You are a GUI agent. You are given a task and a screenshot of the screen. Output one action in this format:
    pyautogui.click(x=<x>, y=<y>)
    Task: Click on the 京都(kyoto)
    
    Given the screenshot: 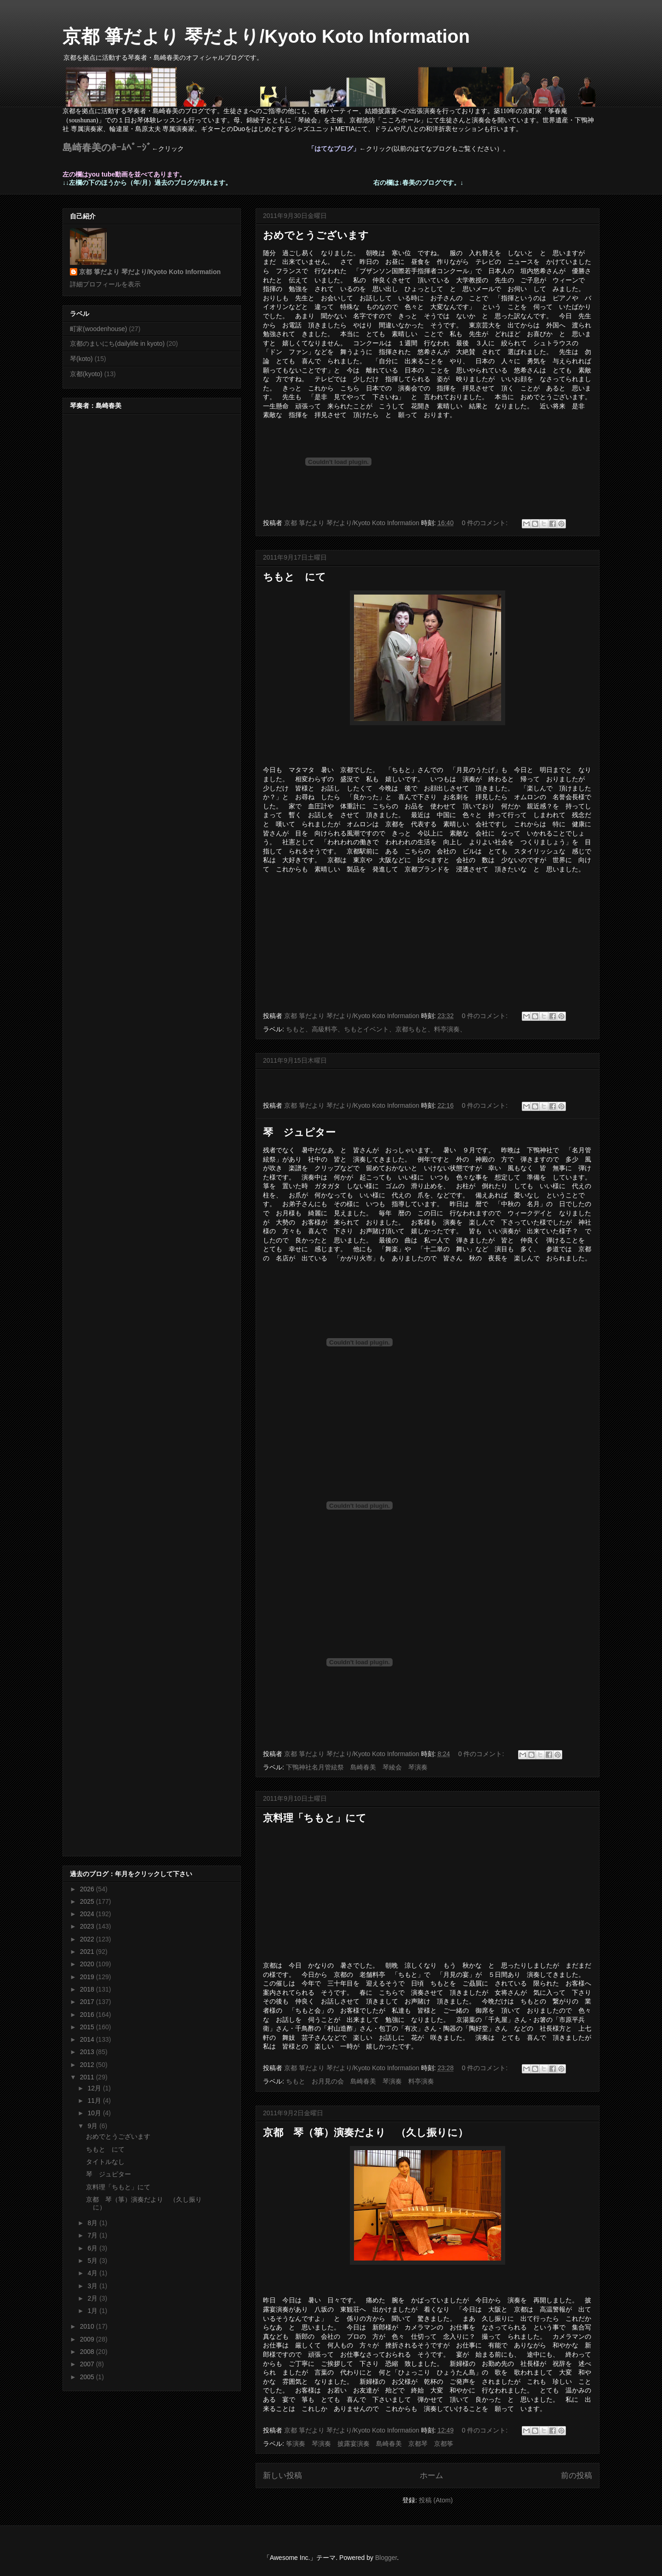 What is the action you would take?
    pyautogui.click(x=86, y=374)
    